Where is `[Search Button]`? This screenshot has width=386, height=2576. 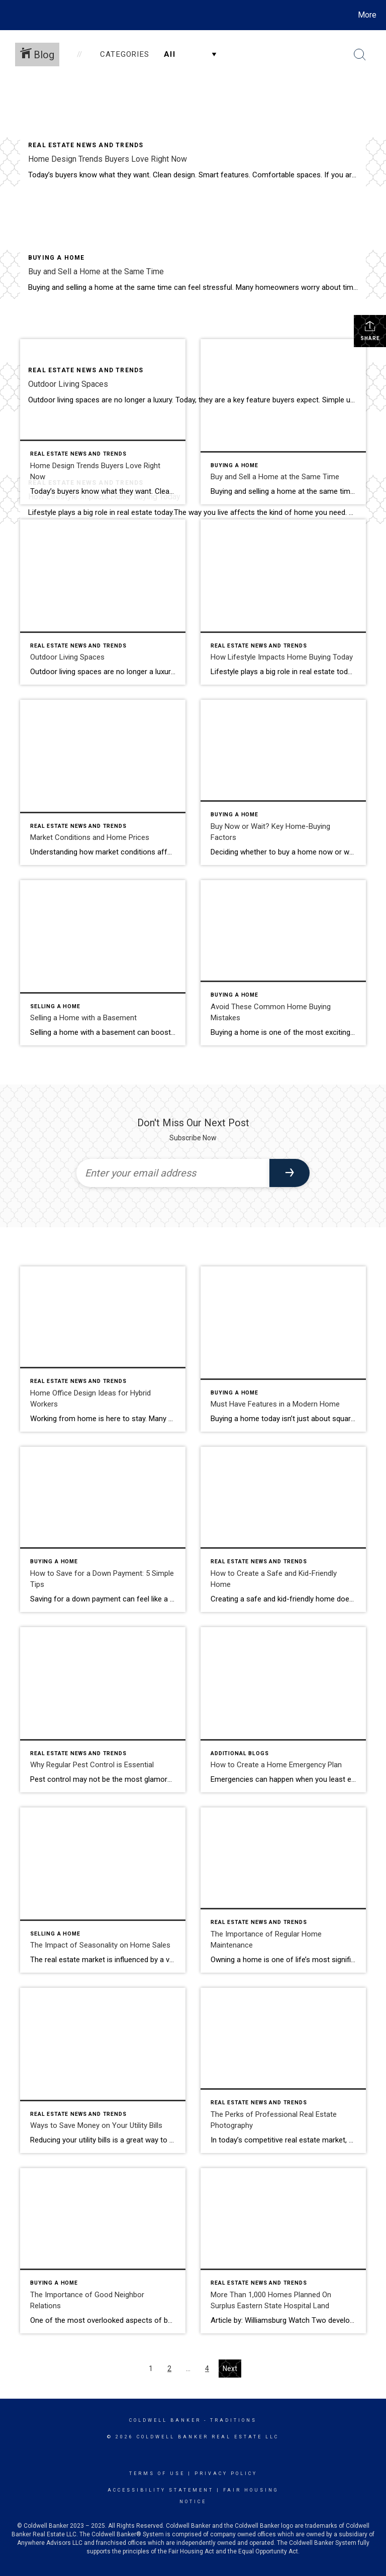
[Search Button] is located at coordinates (359, 54).